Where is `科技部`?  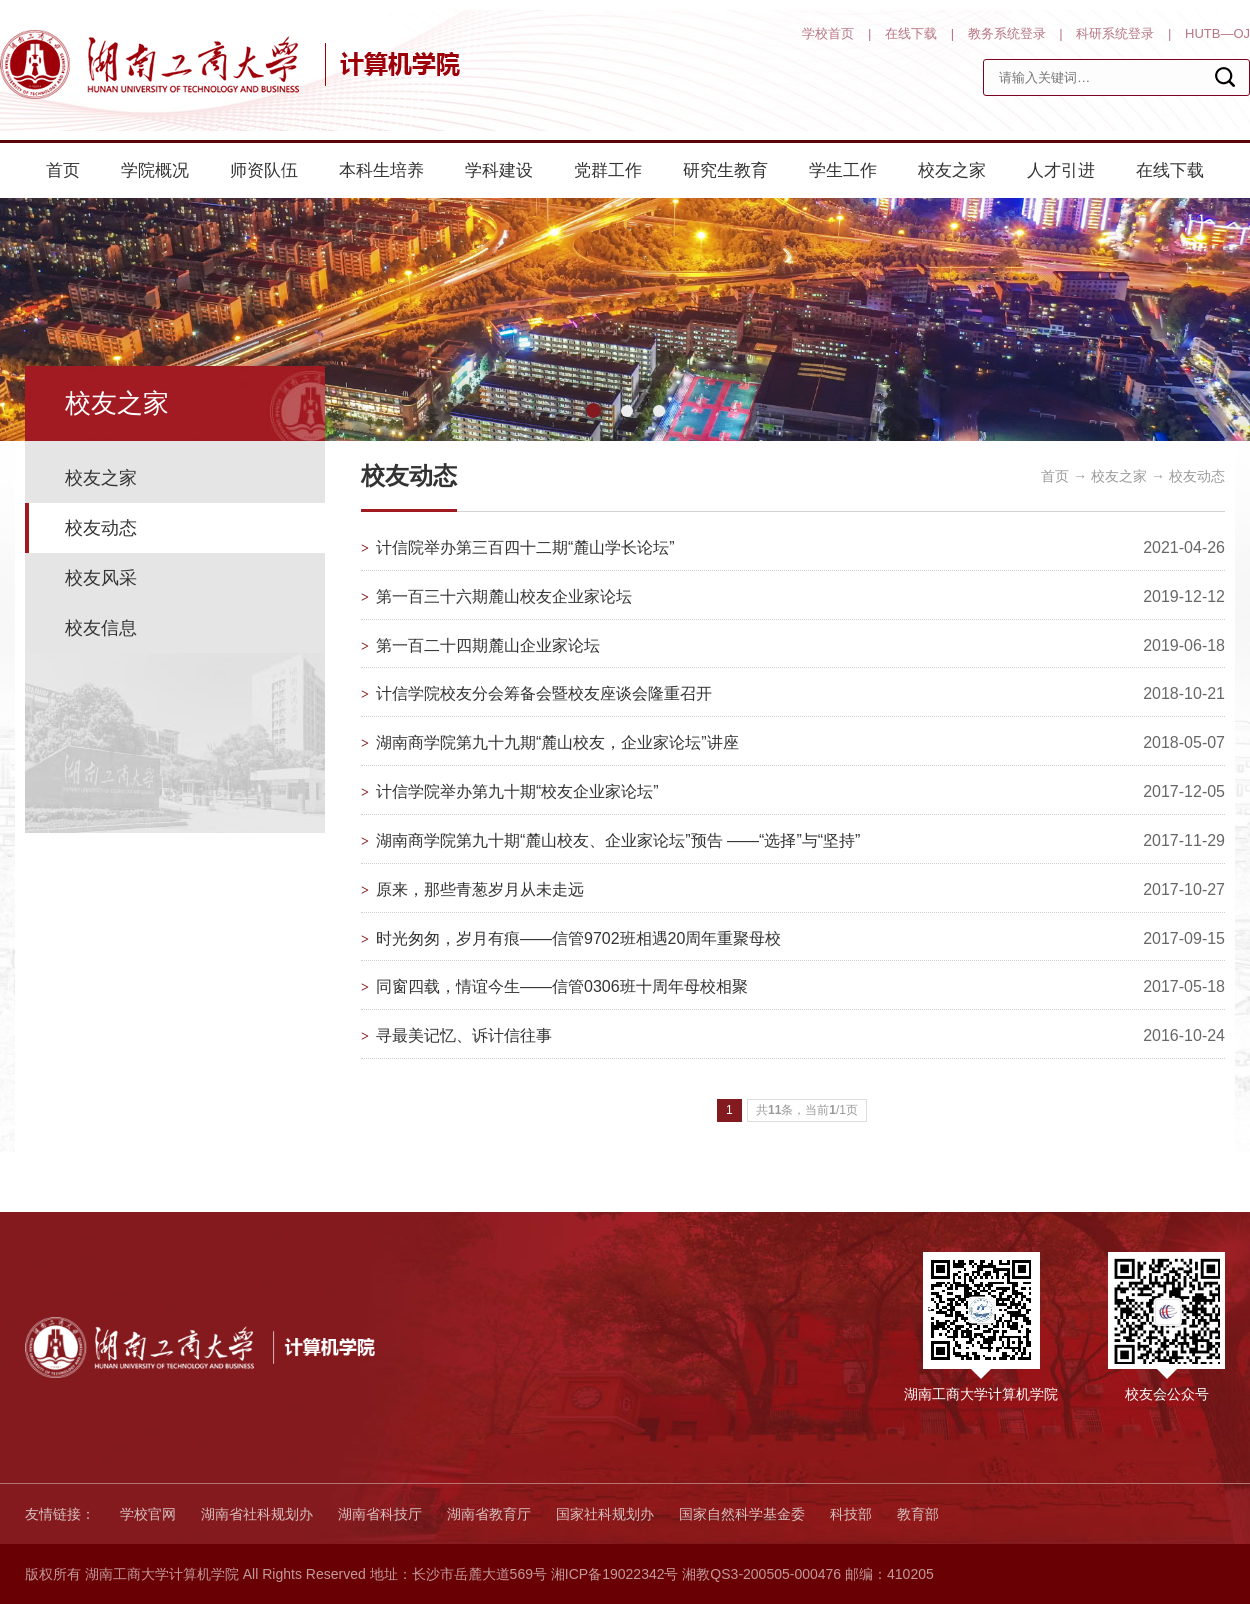
科技部 is located at coordinates (851, 1514).